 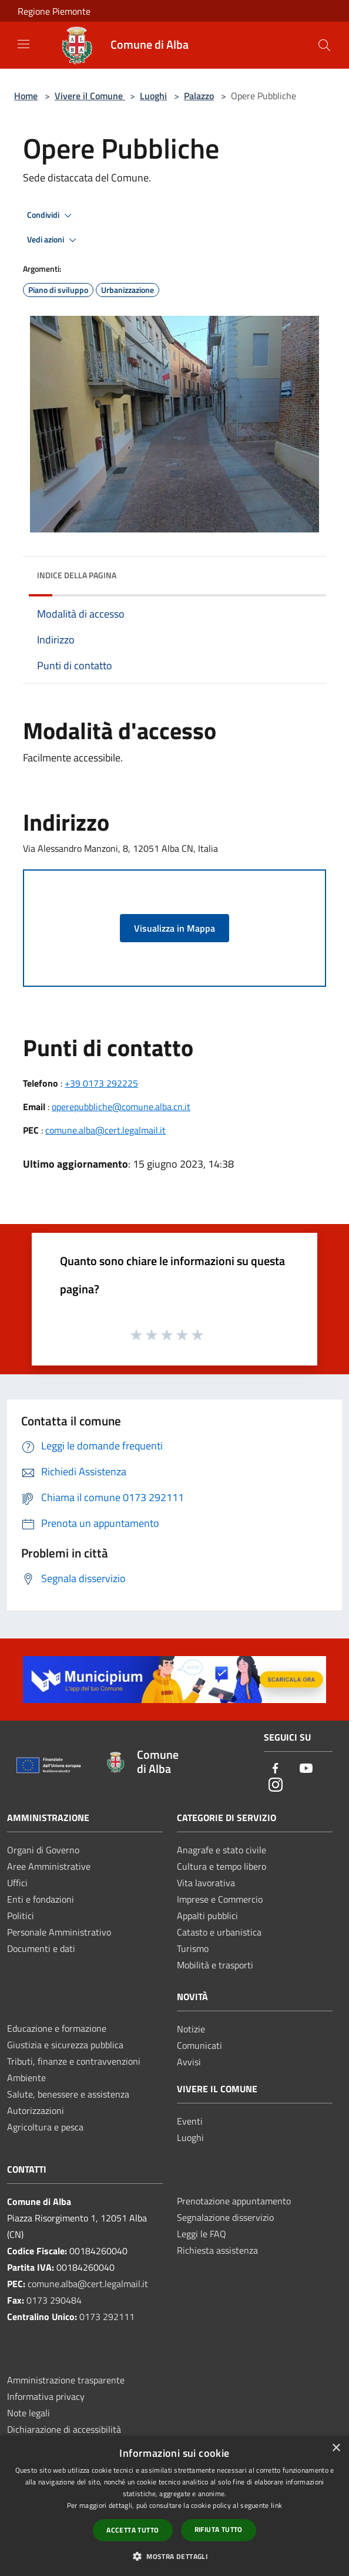 I want to click on Note legali, so click(x=28, y=2413).